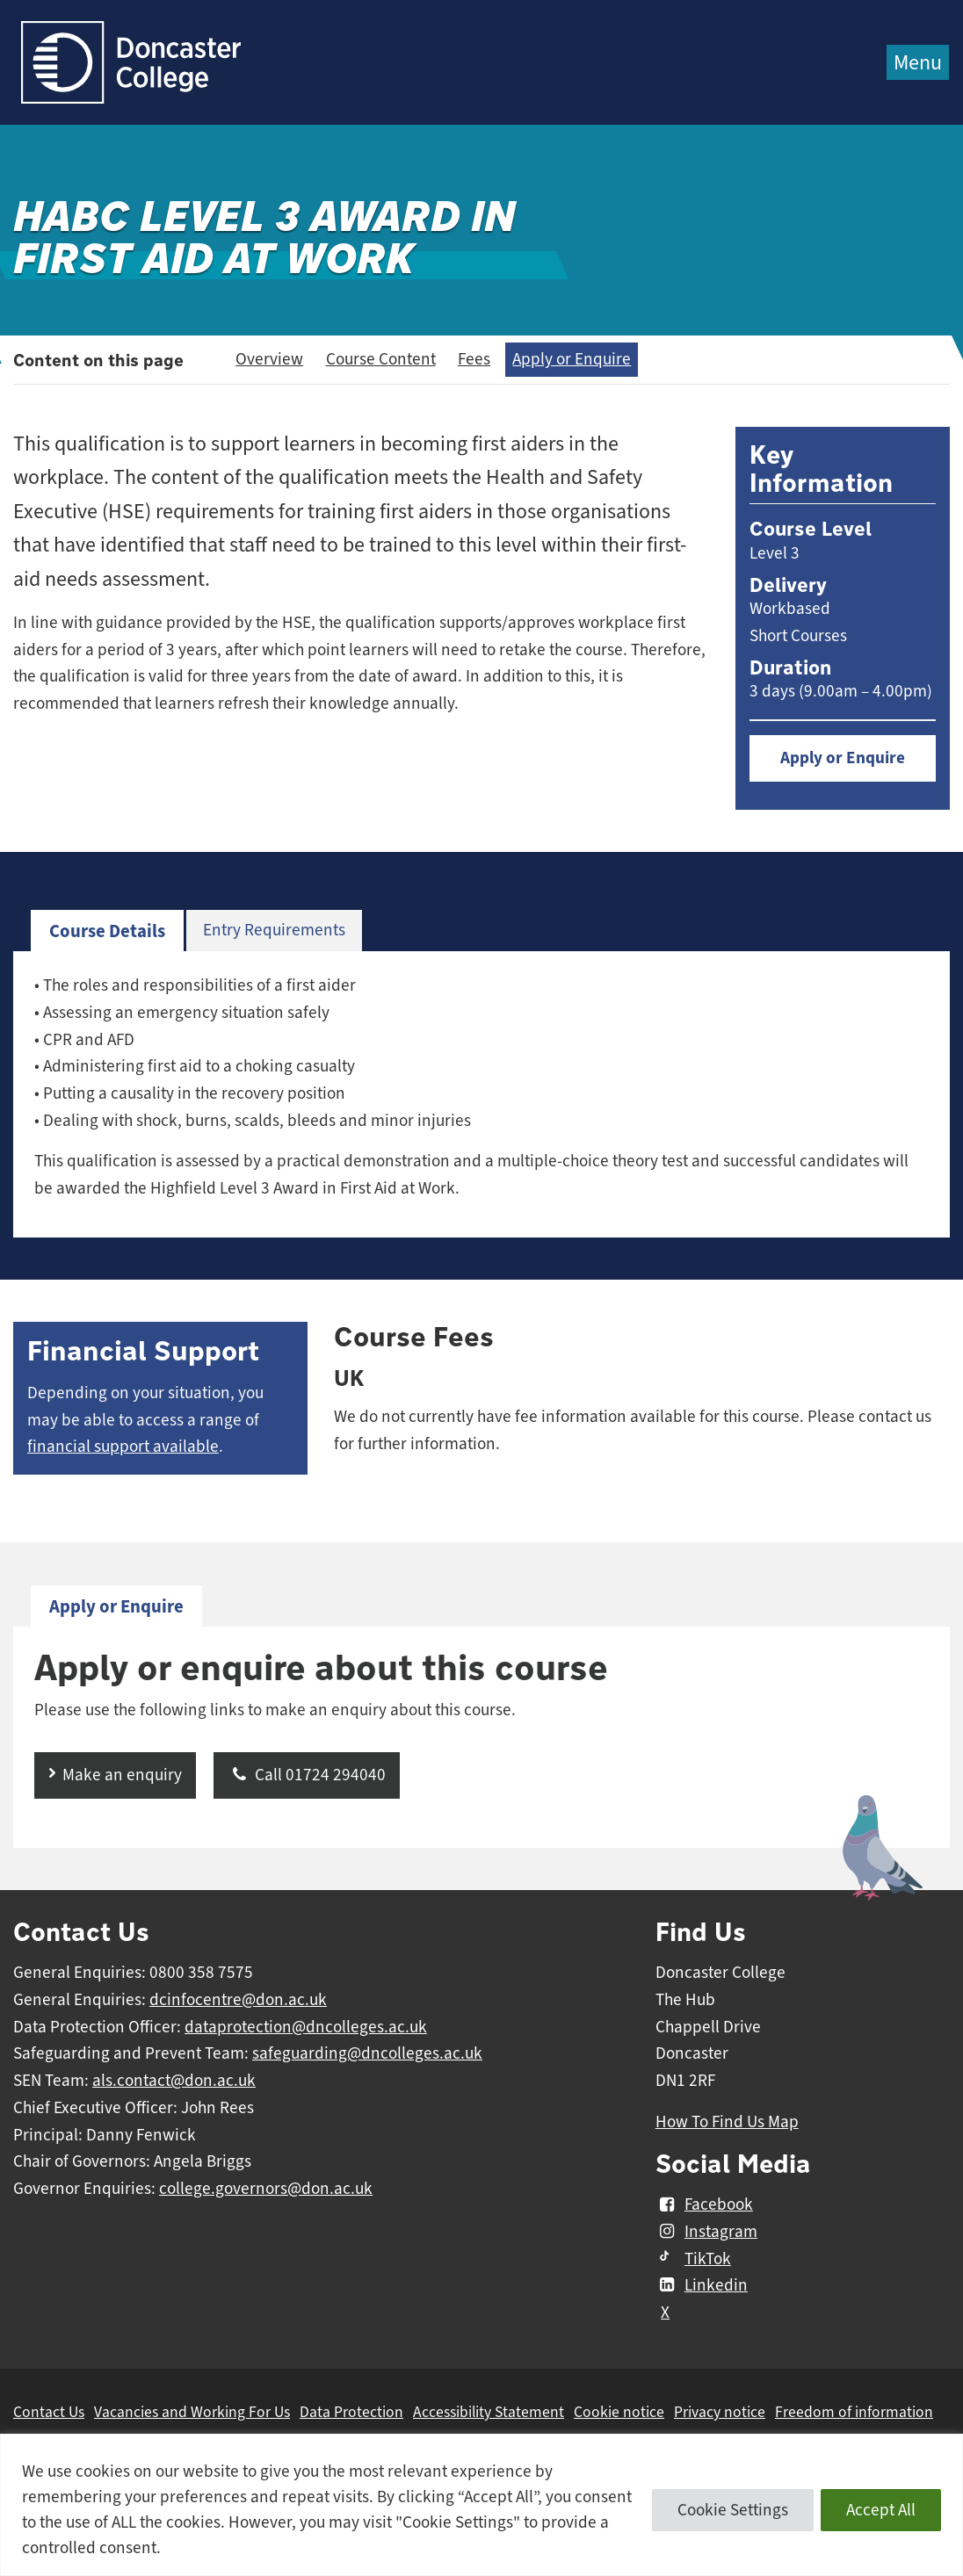 The height and width of the screenshot is (2576, 963). What do you see at coordinates (48, 2411) in the screenshot?
I see `Contact Us` at bounding box center [48, 2411].